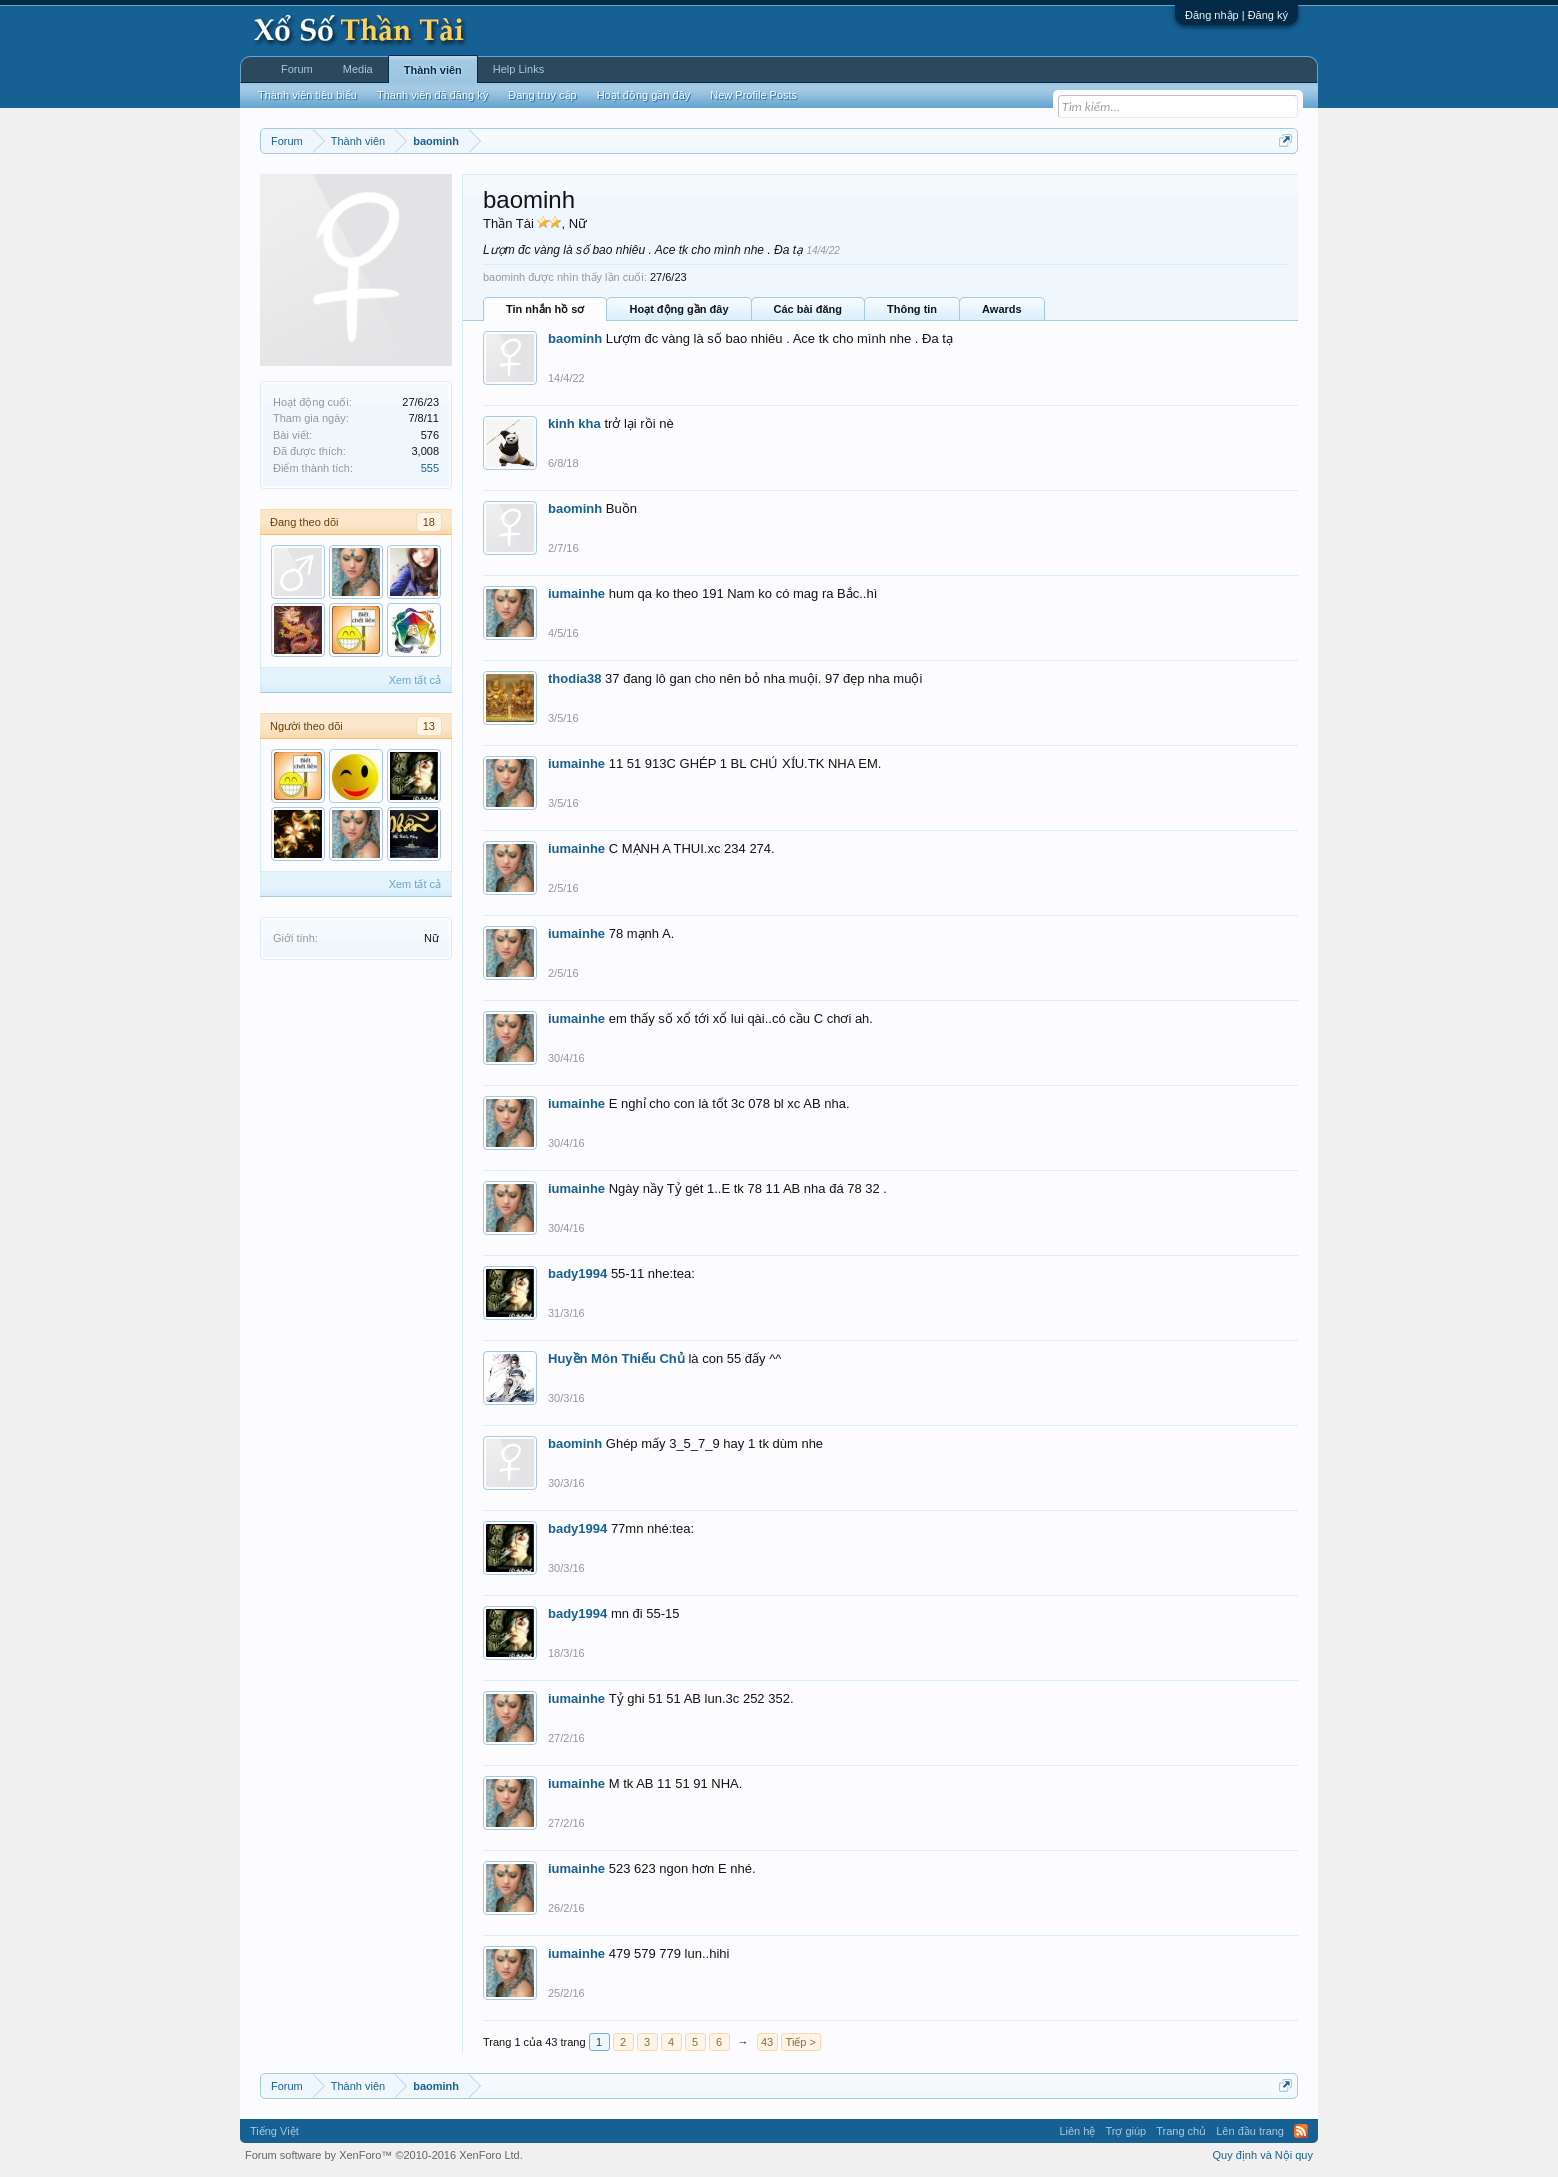 This screenshot has width=1558, height=2177. What do you see at coordinates (808, 309) in the screenshot?
I see `Các bài đăng` at bounding box center [808, 309].